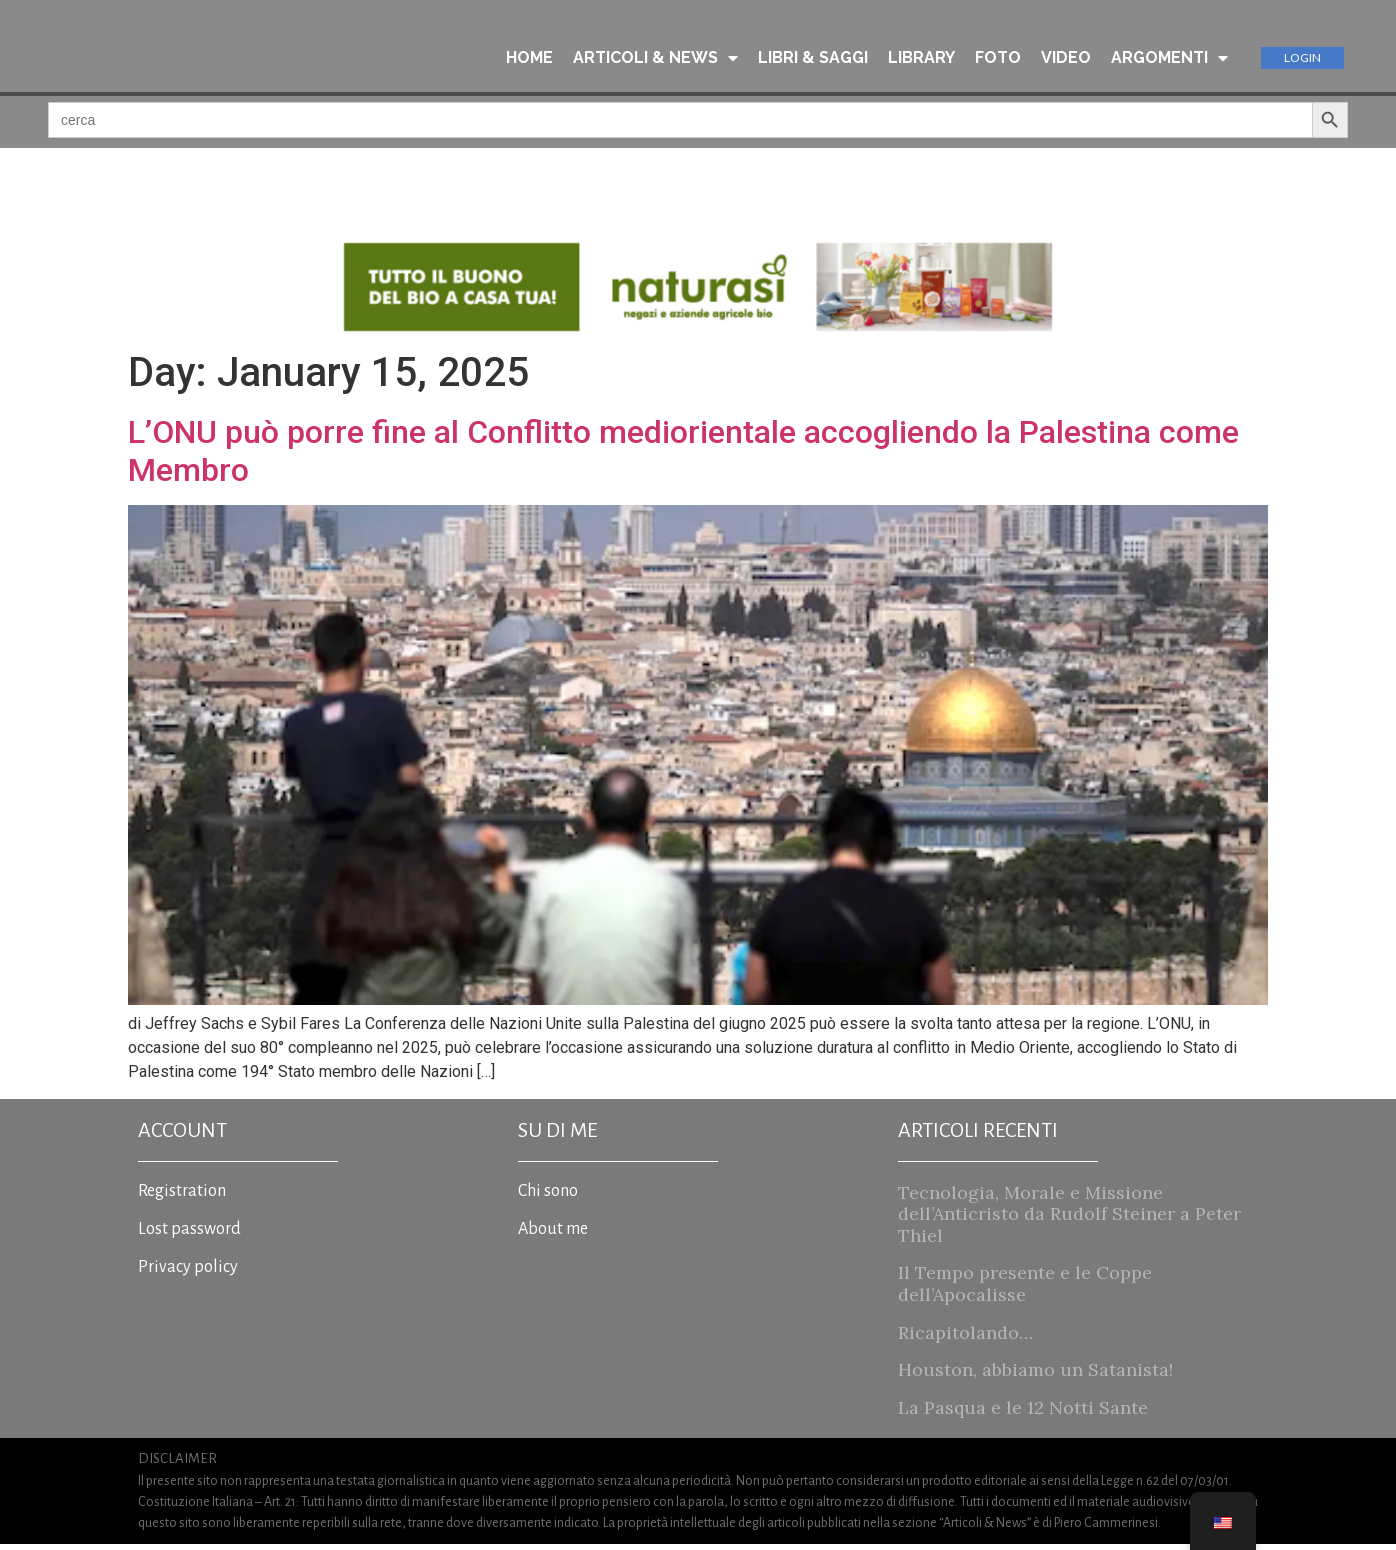  I want to click on LIBRARY, so click(921, 58).